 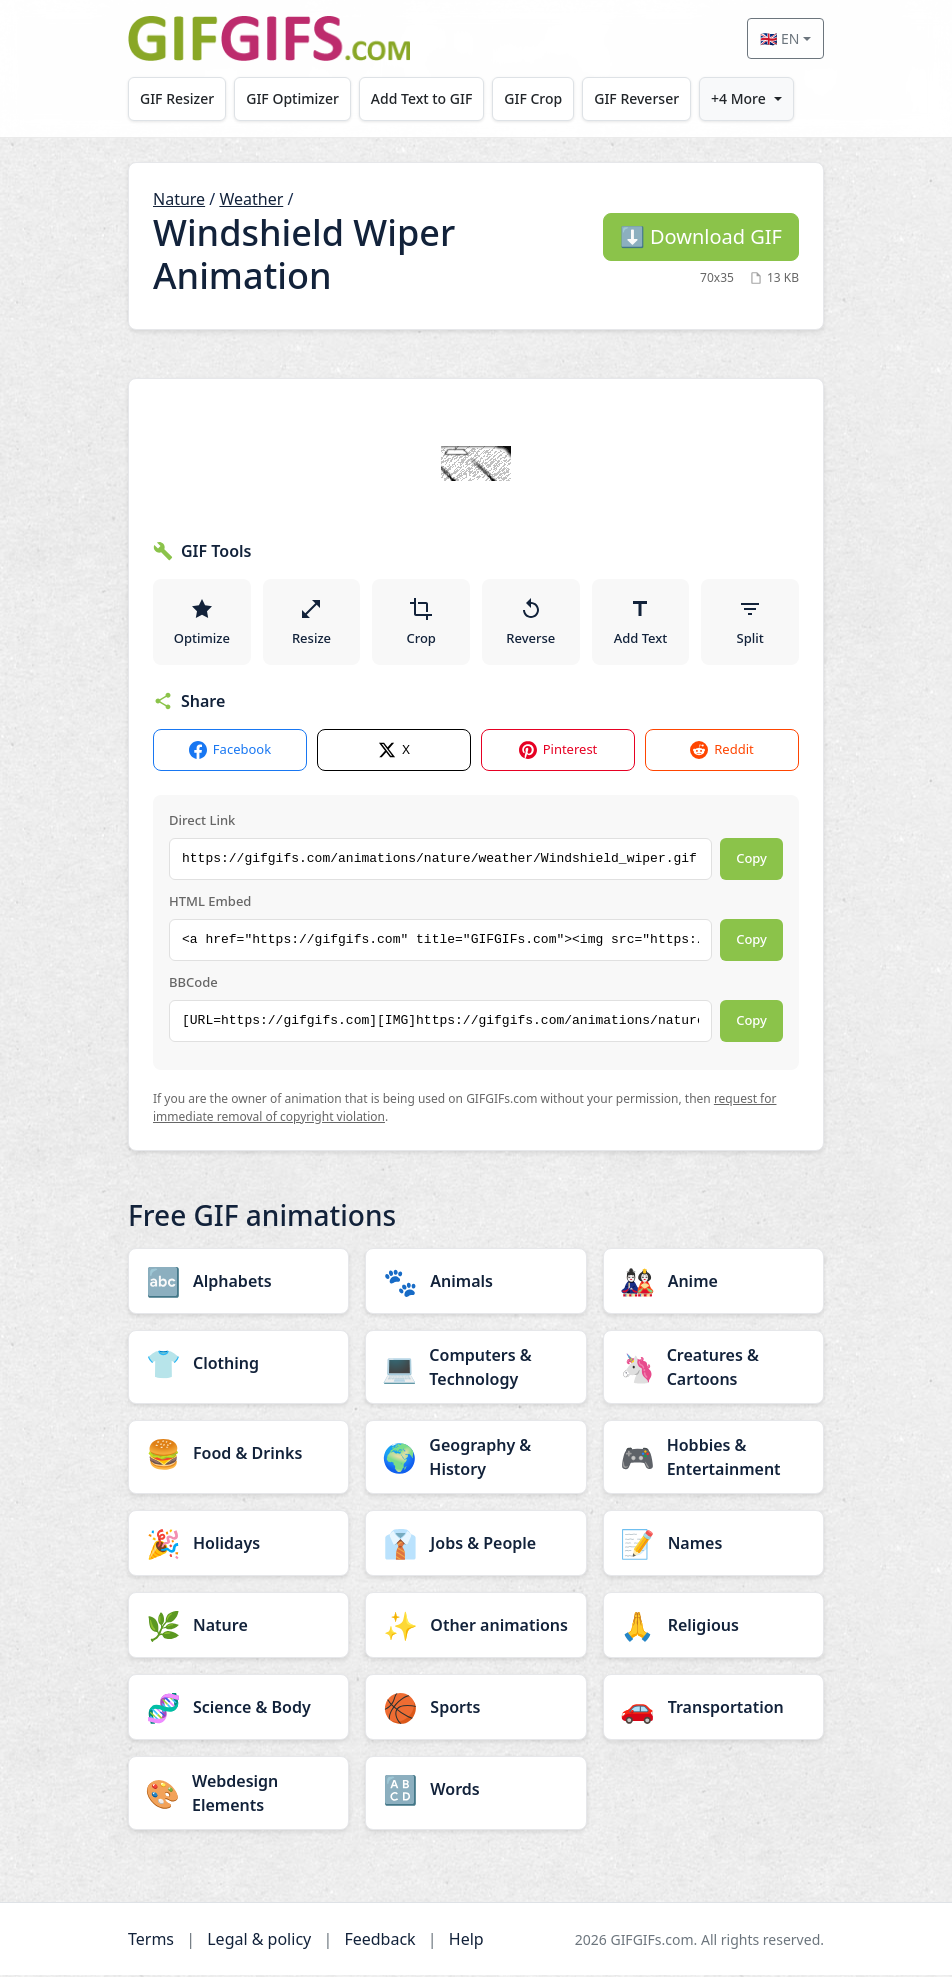 I want to click on GIF Optimizer, so click(x=293, y=98).